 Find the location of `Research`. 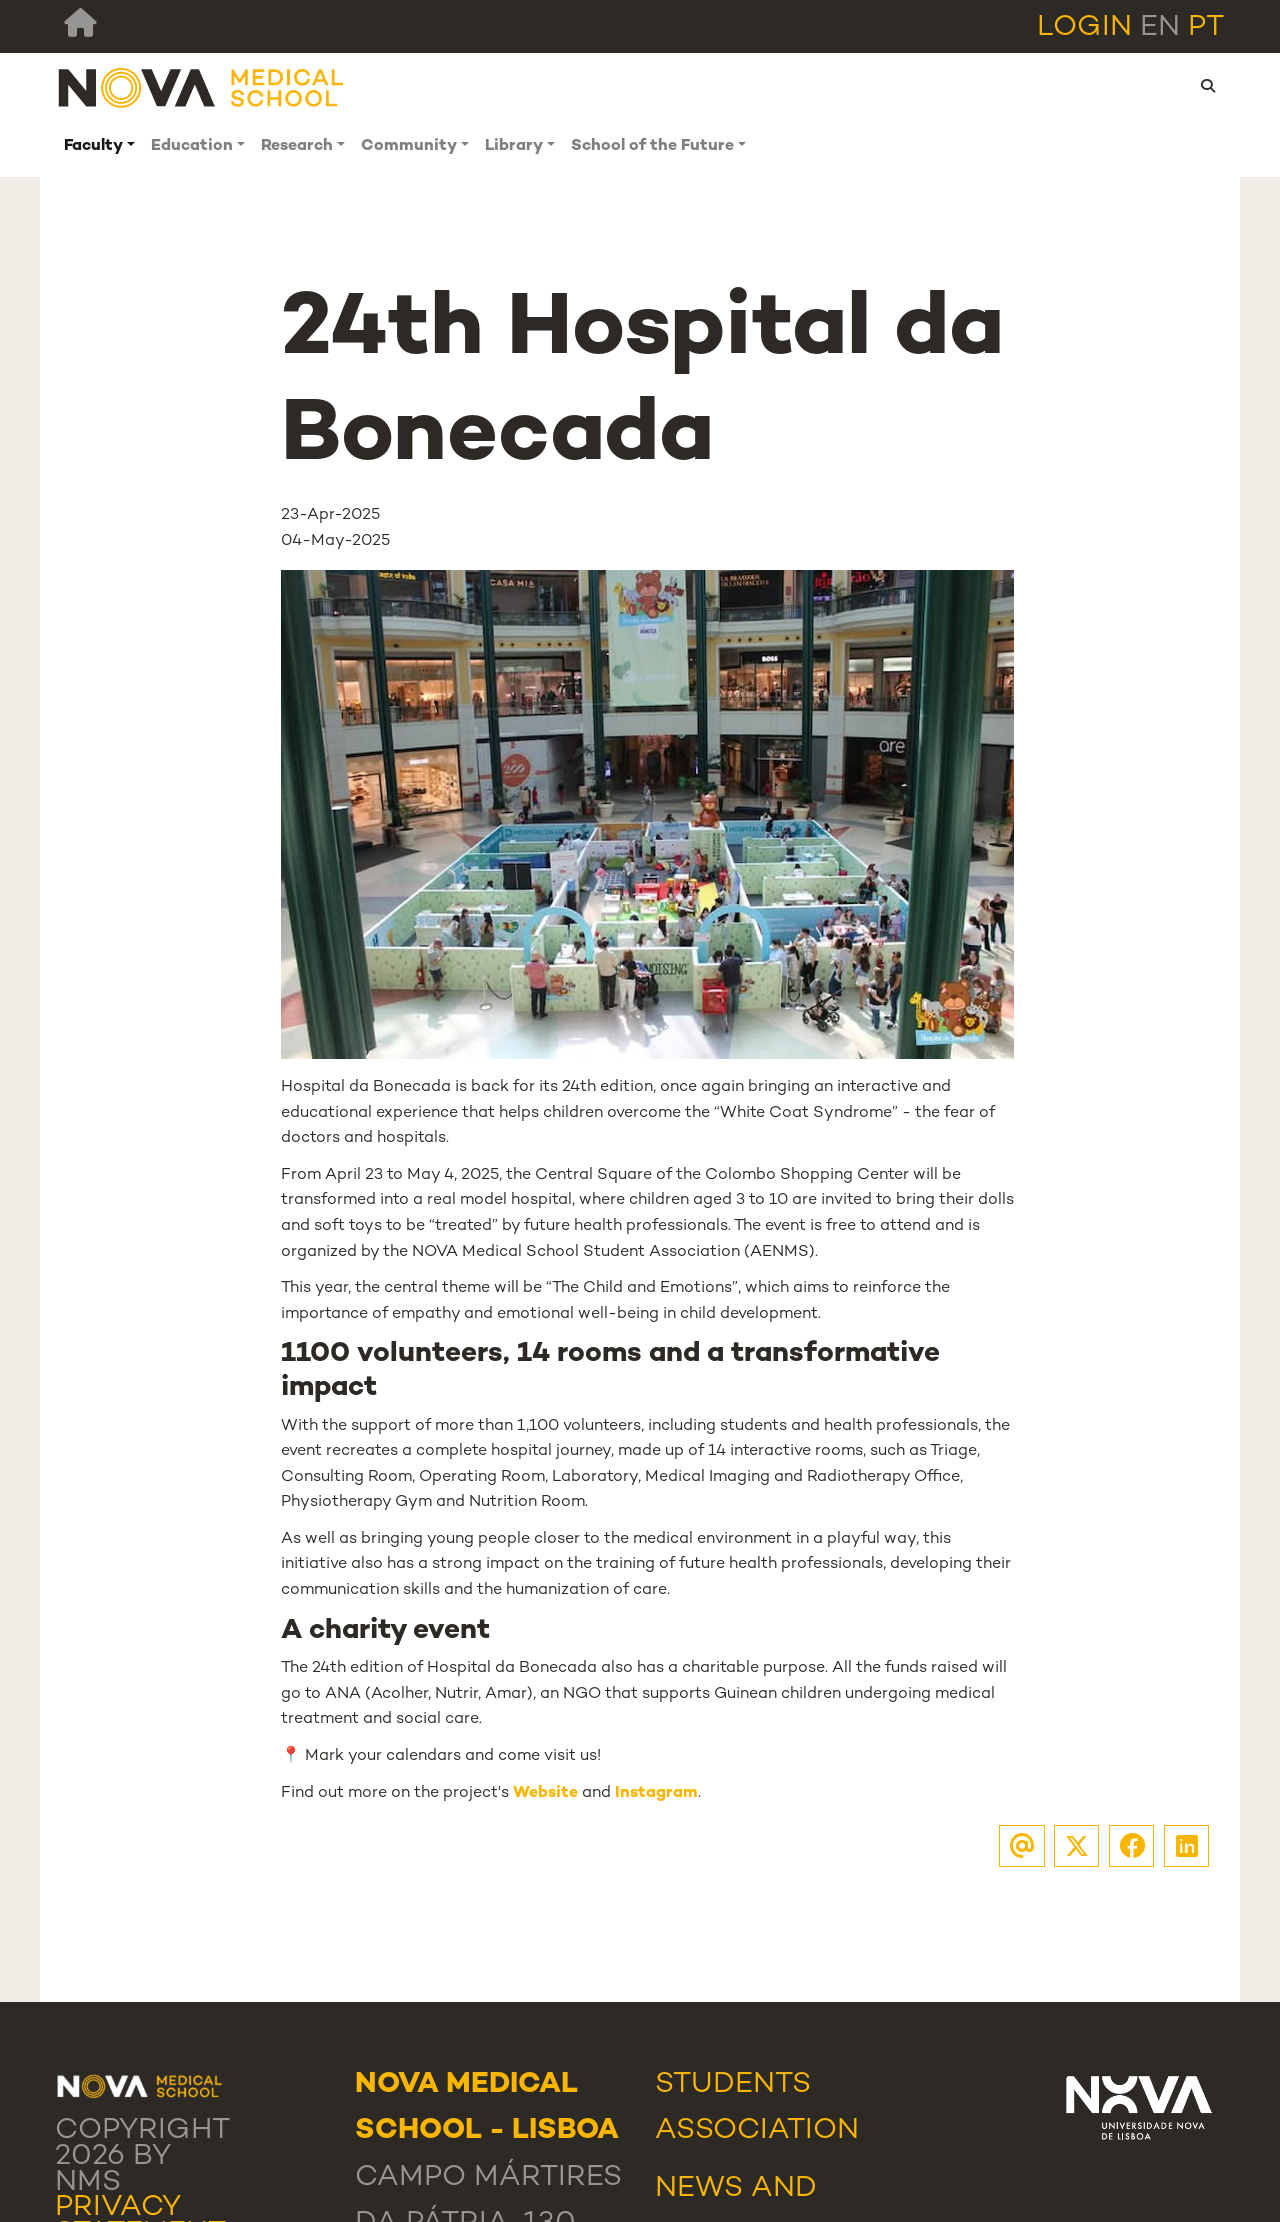

Research is located at coordinates (297, 146).